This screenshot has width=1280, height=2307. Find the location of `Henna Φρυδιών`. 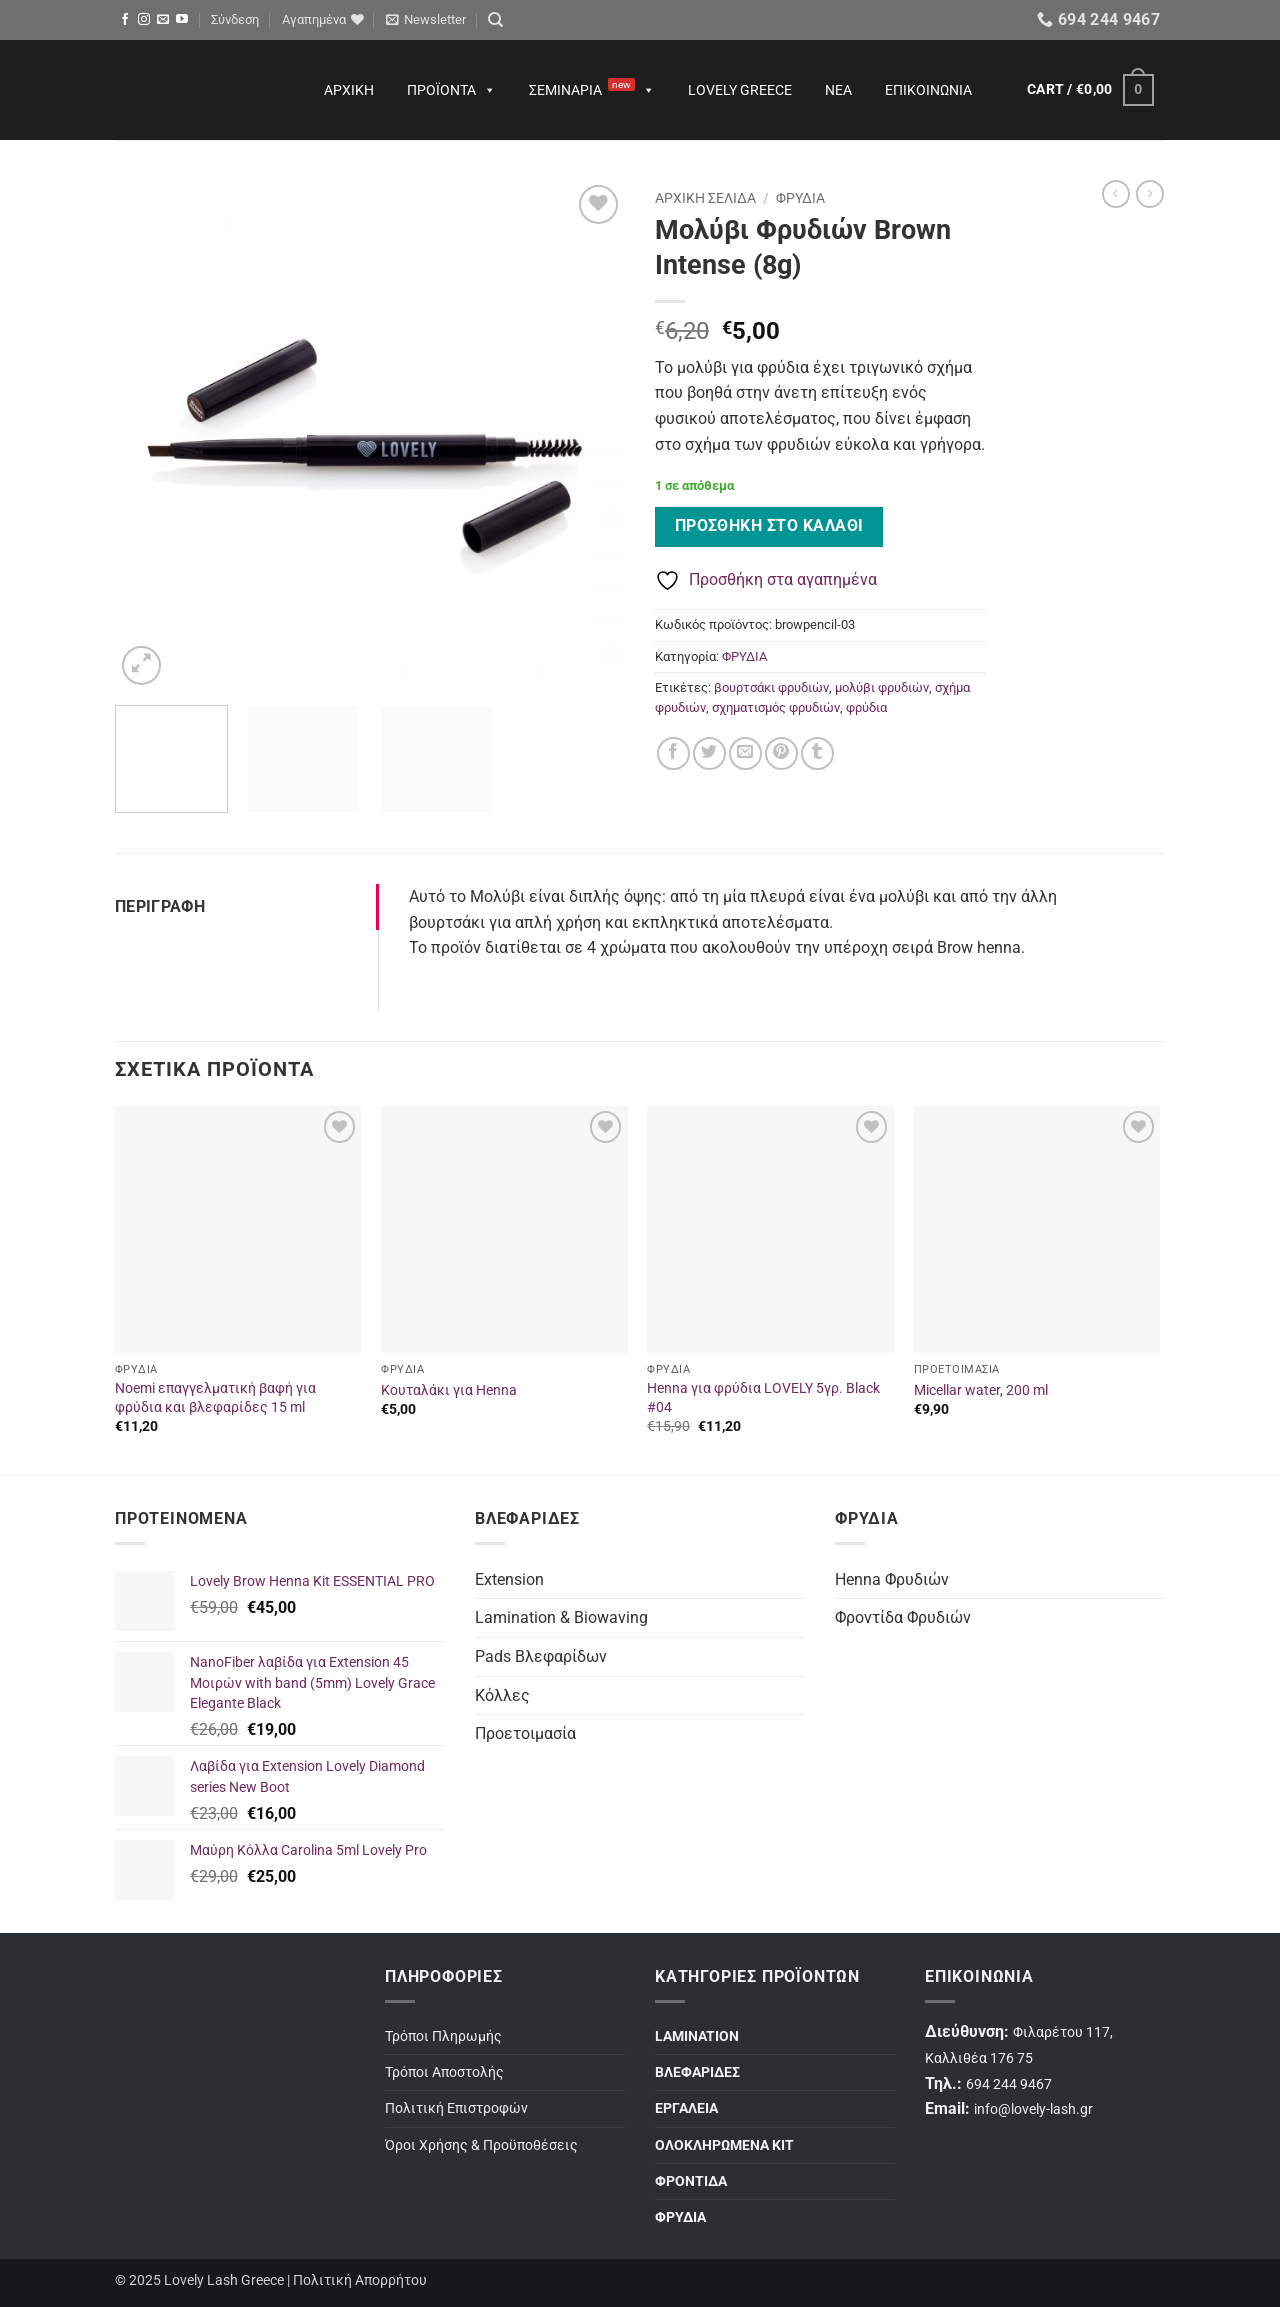

Henna Φρυδιών is located at coordinates (892, 1579).